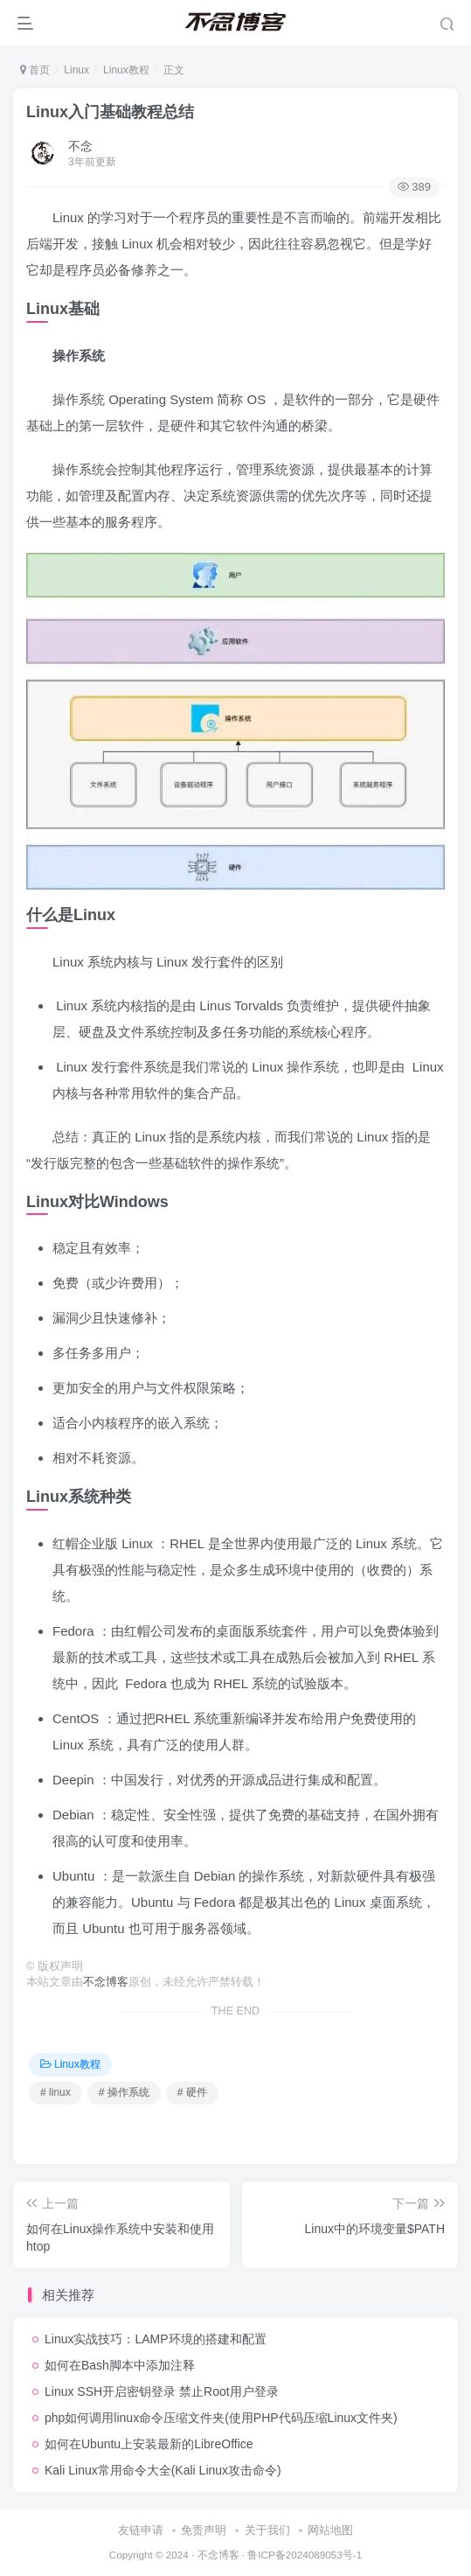 This screenshot has width=471, height=2576. Describe the element at coordinates (162, 2391) in the screenshot. I see `Linux SSH开启密钥登录 禁止Root用户登录` at that location.